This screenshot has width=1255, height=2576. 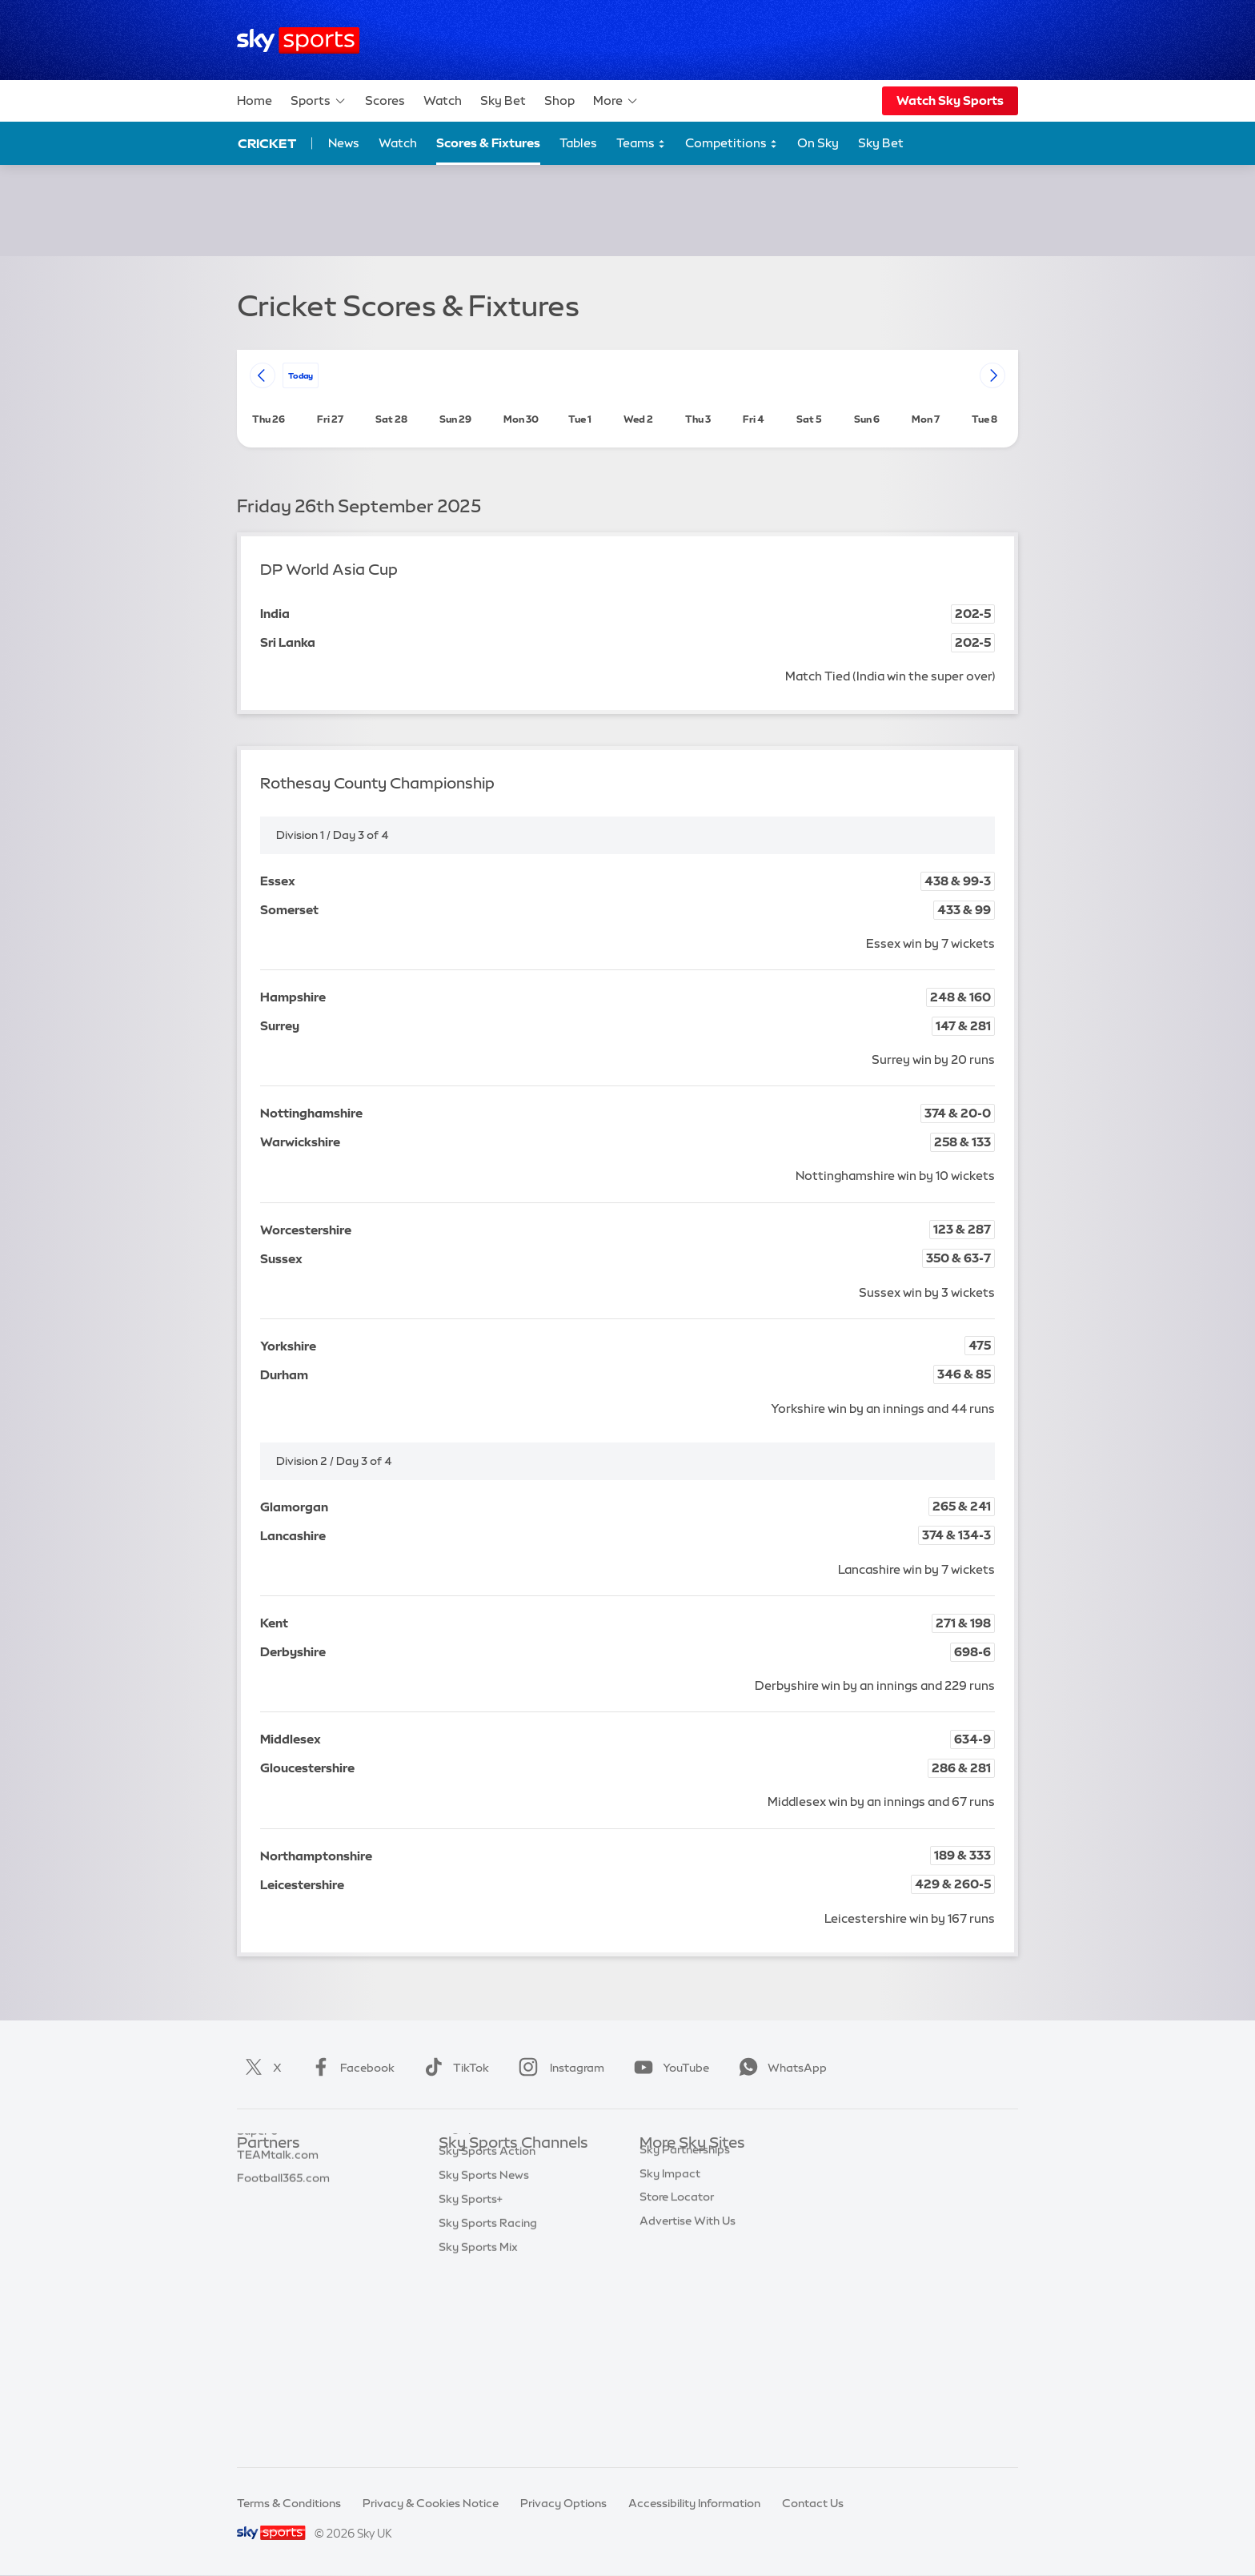 I want to click on Sky Sports Tennis, so click(x=486, y=2311).